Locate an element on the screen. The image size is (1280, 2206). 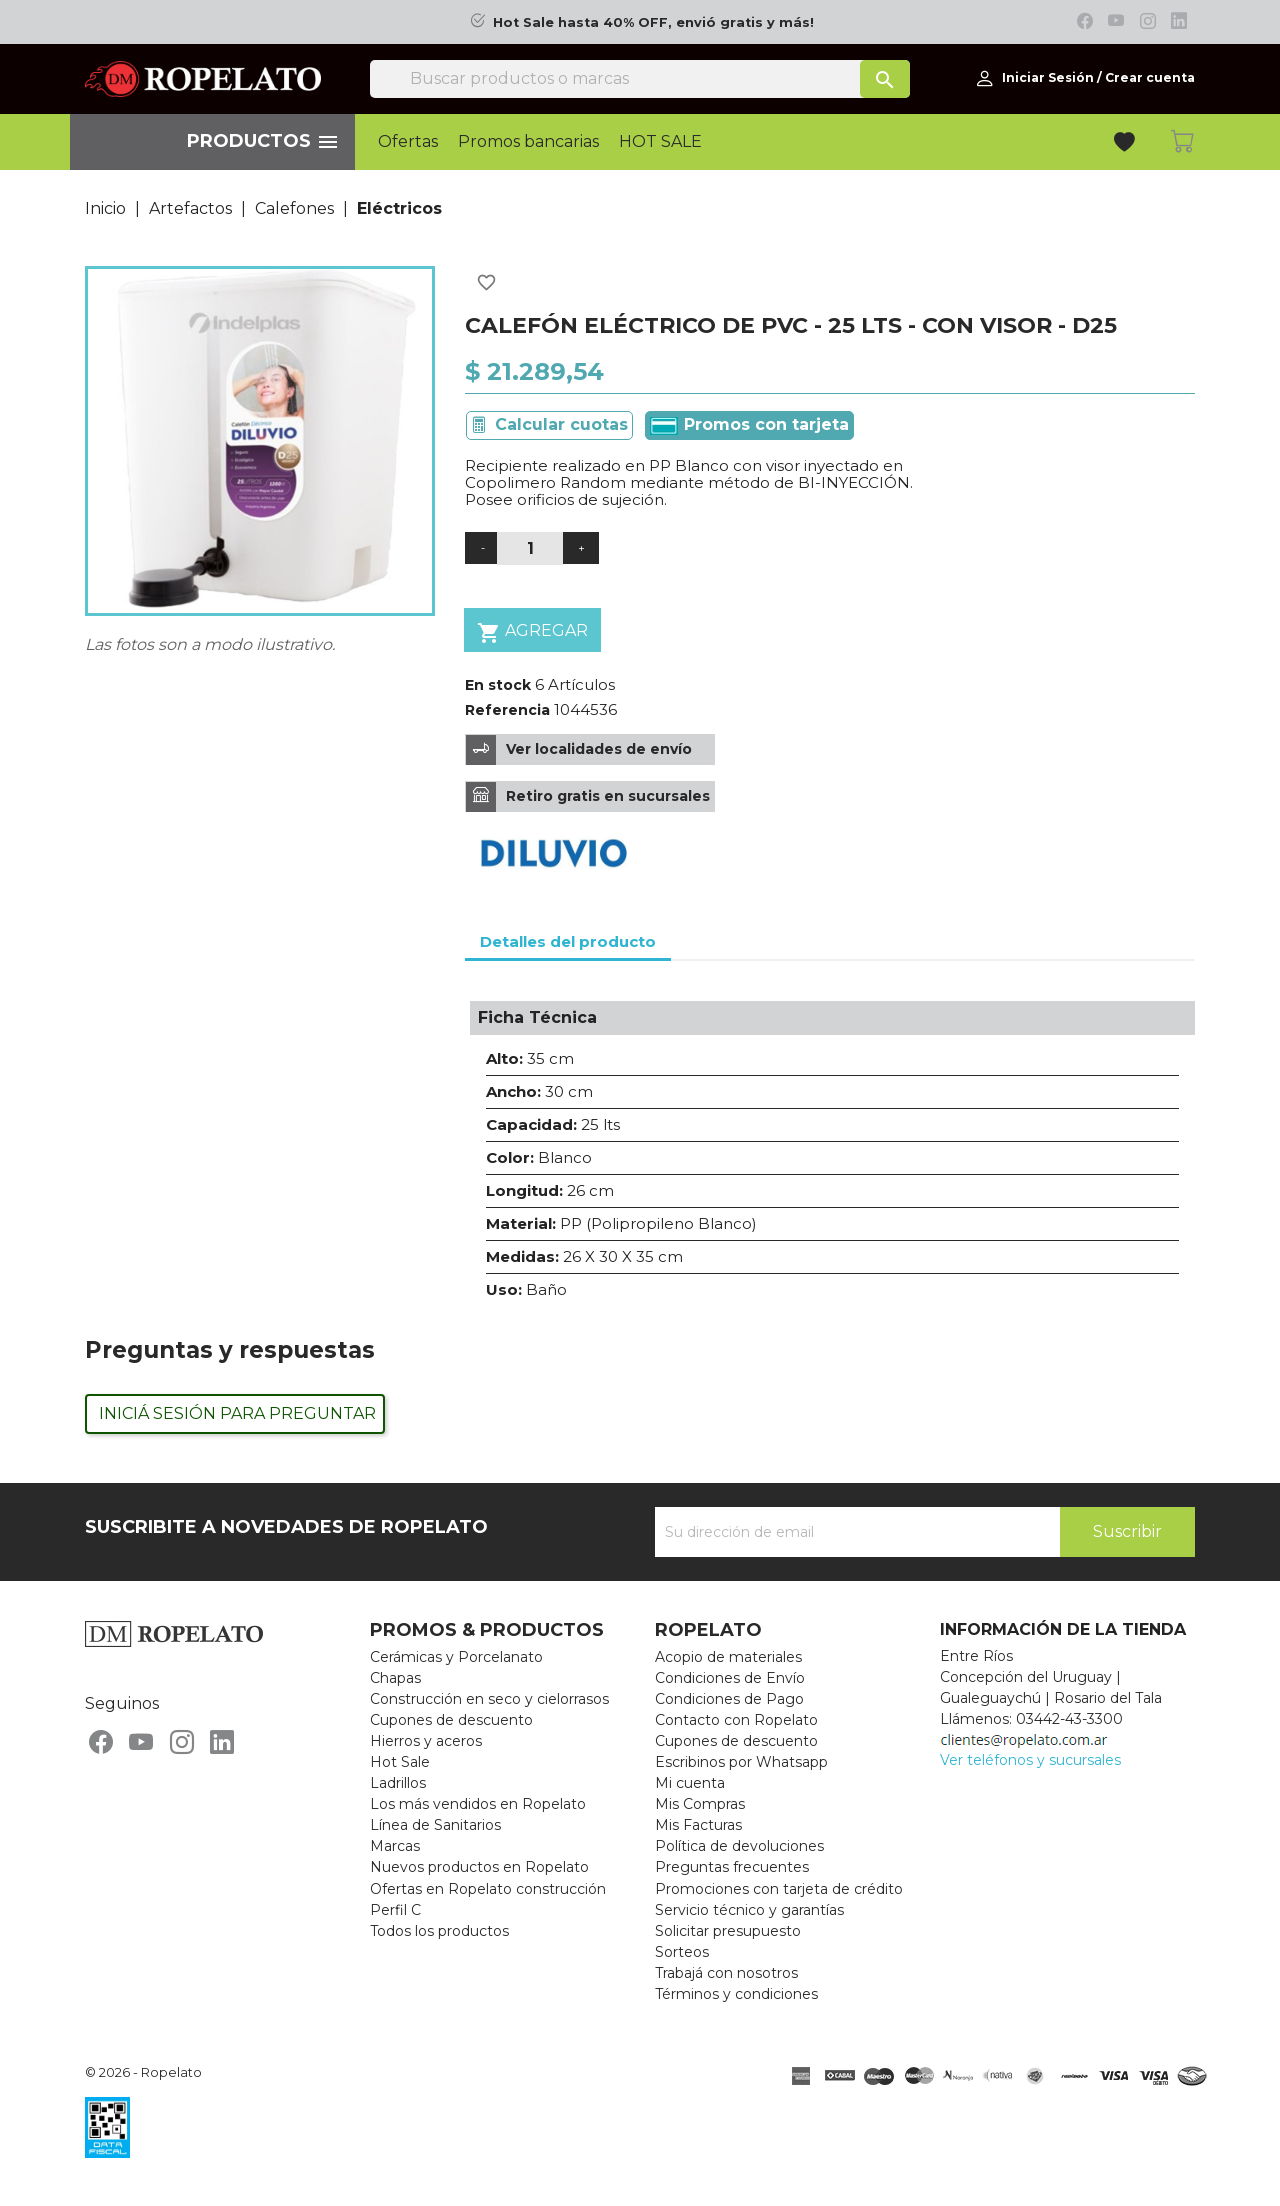
Ofertas en Ropelato construcción is located at coordinates (488, 1889).